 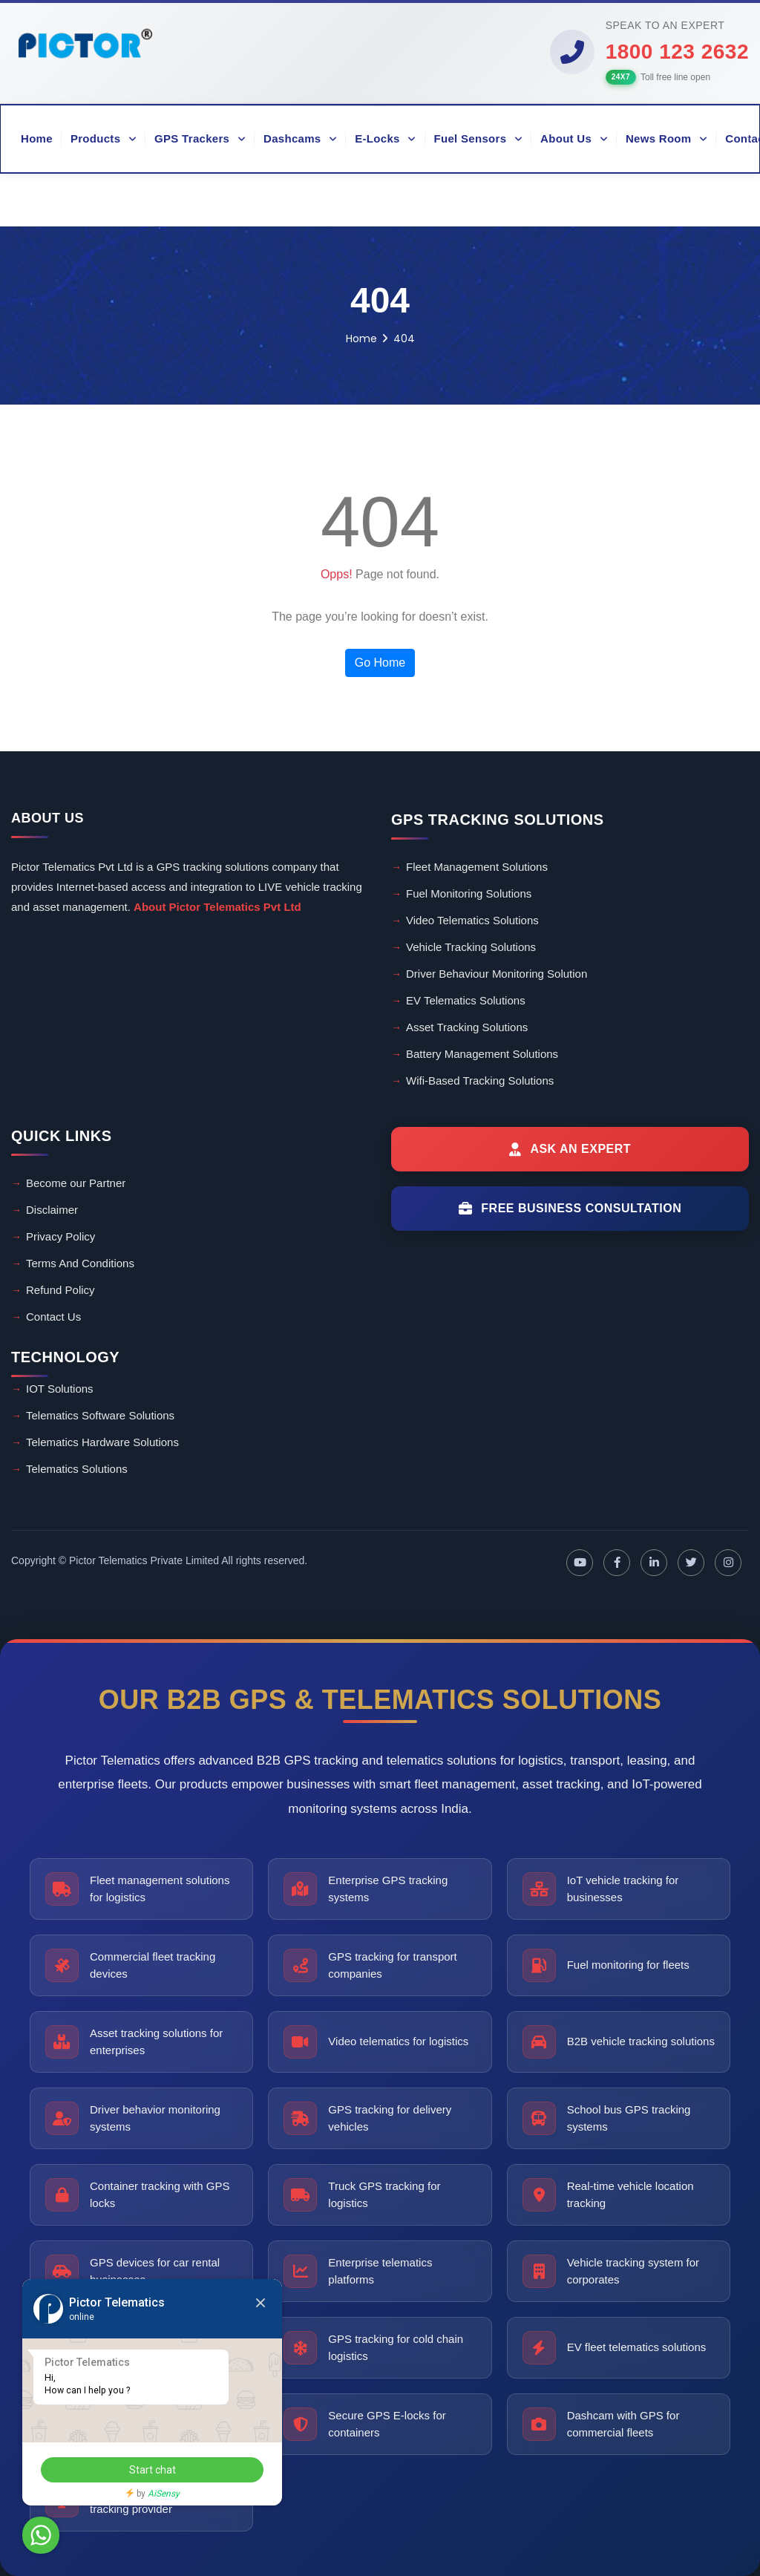 What do you see at coordinates (144, 1560) in the screenshot?
I see `Pictor Telematics Private Limited` at bounding box center [144, 1560].